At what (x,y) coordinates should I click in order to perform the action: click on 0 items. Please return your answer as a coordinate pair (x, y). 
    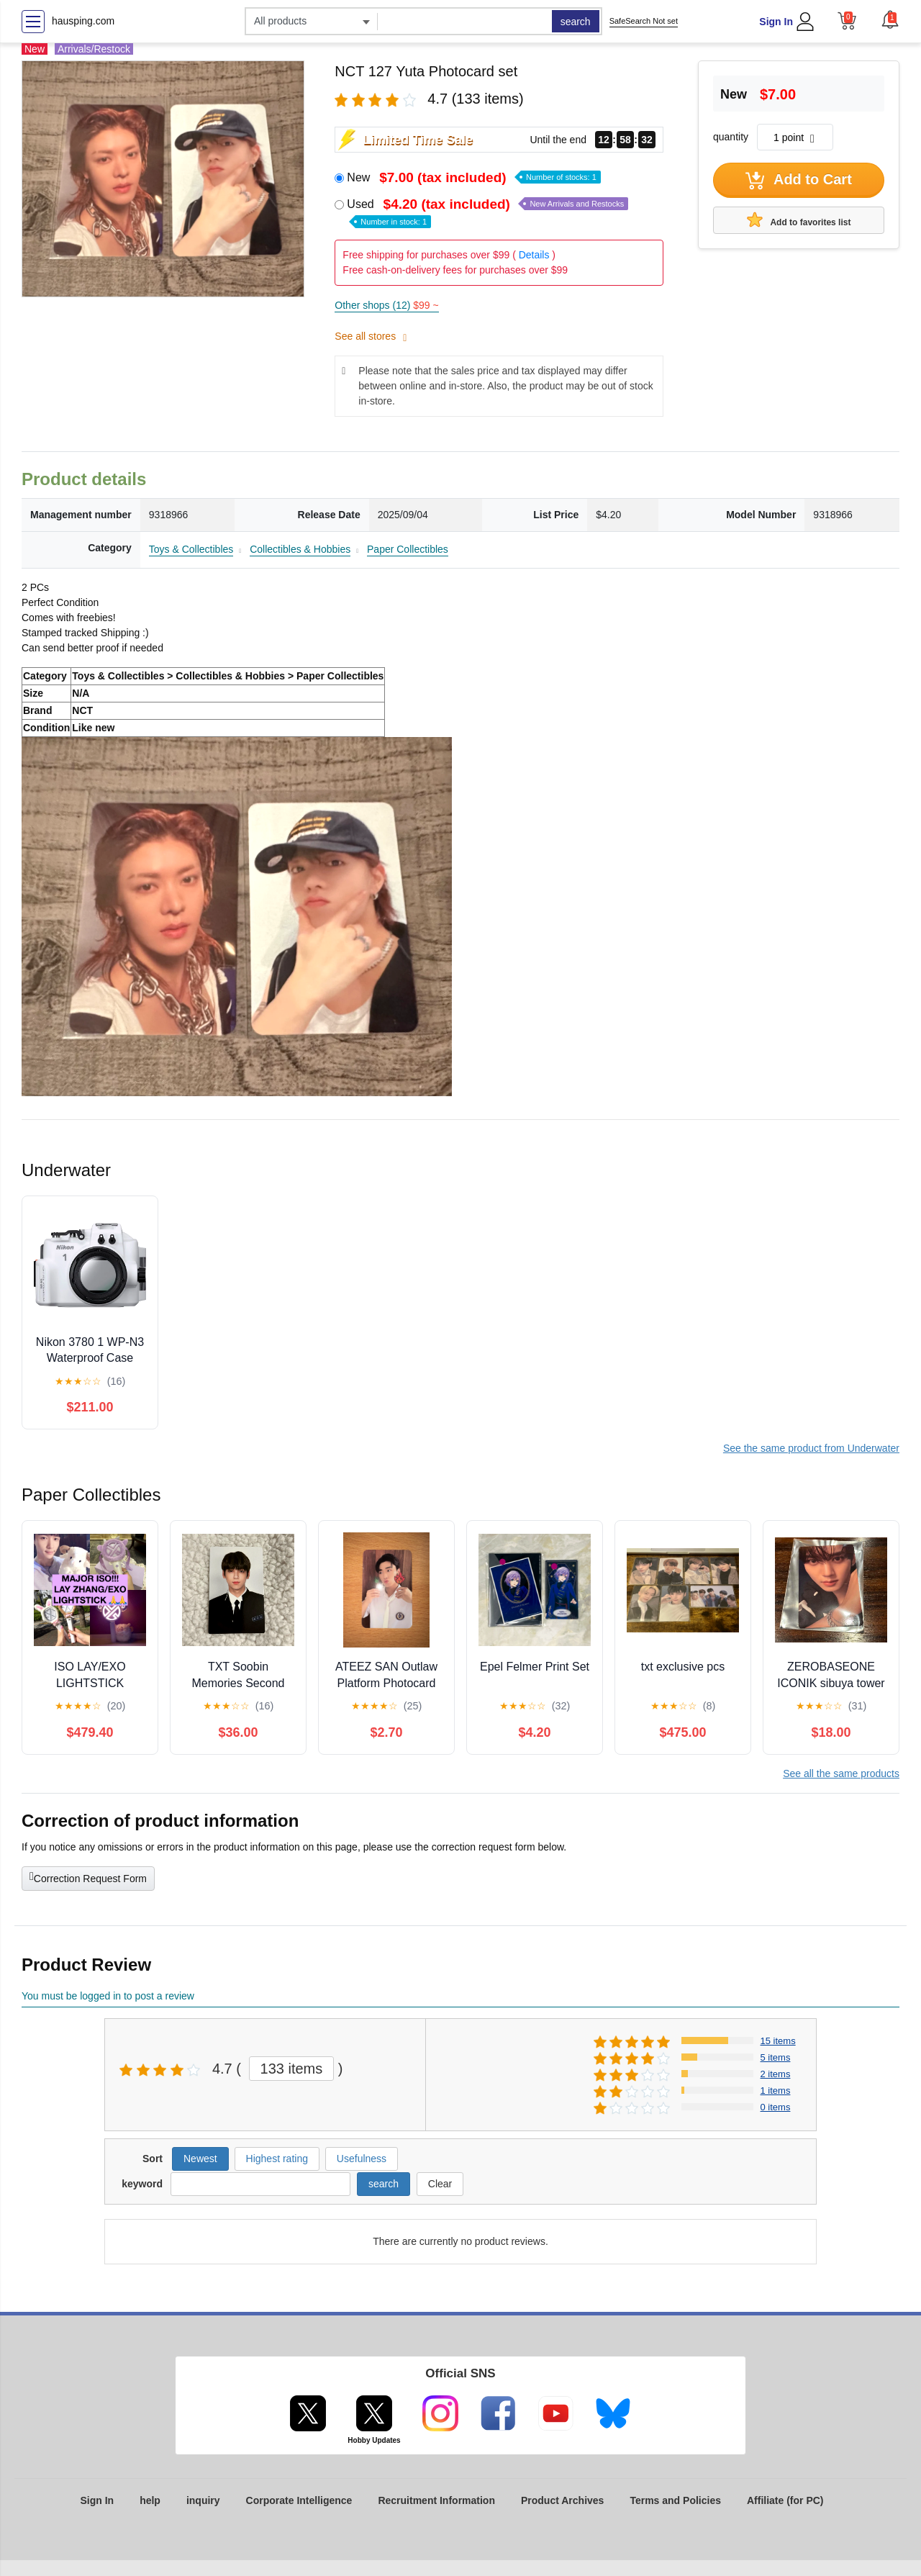
    Looking at the image, I should click on (776, 2107).